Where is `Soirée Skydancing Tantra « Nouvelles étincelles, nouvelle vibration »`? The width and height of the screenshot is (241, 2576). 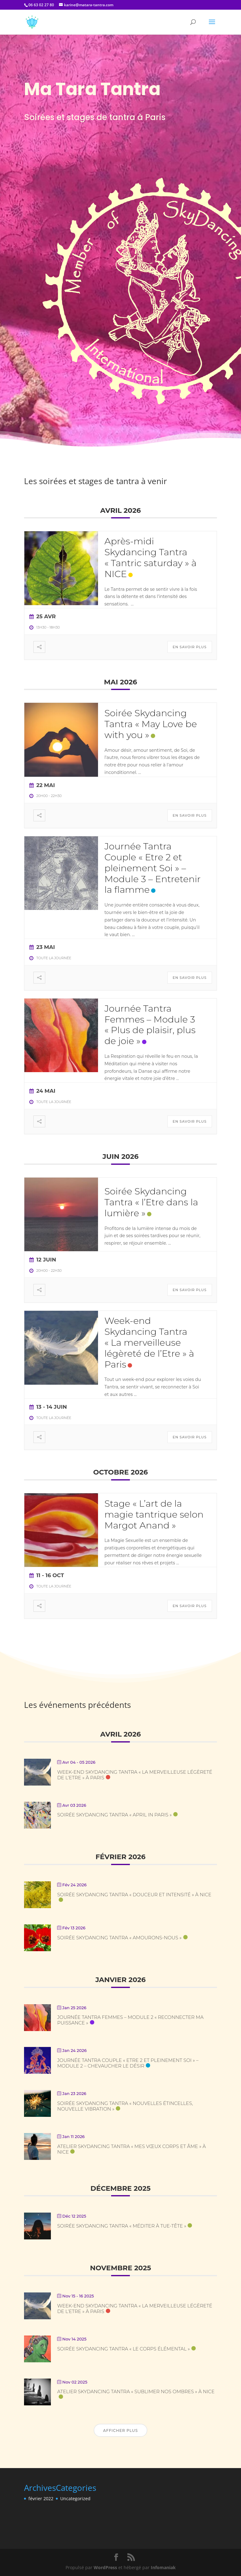 Soirée Skydancing Tantra « Nouvelles étincelles, nouvelle vibration » is located at coordinates (125, 2106).